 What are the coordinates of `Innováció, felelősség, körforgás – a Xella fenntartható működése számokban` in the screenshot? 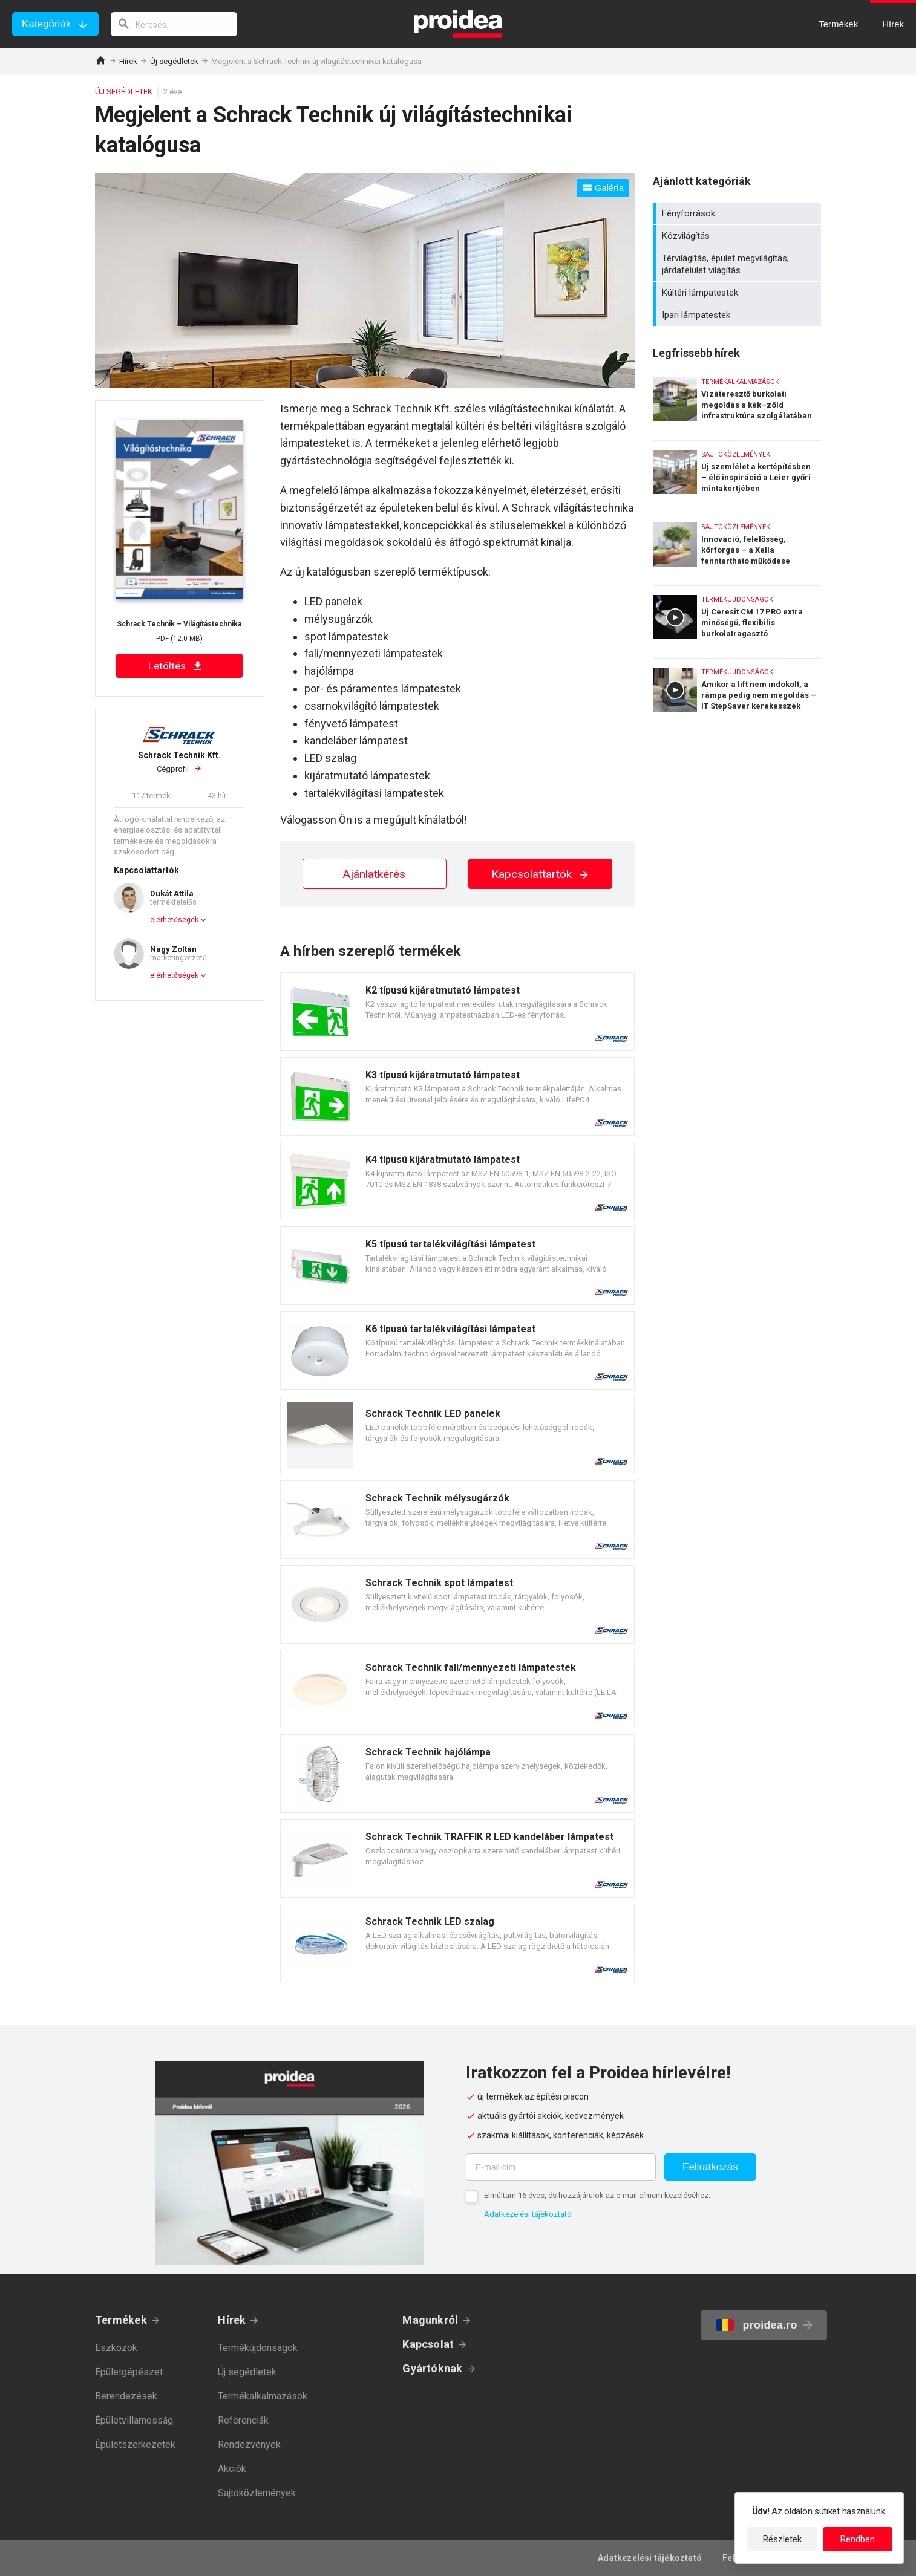 It's located at (737, 546).